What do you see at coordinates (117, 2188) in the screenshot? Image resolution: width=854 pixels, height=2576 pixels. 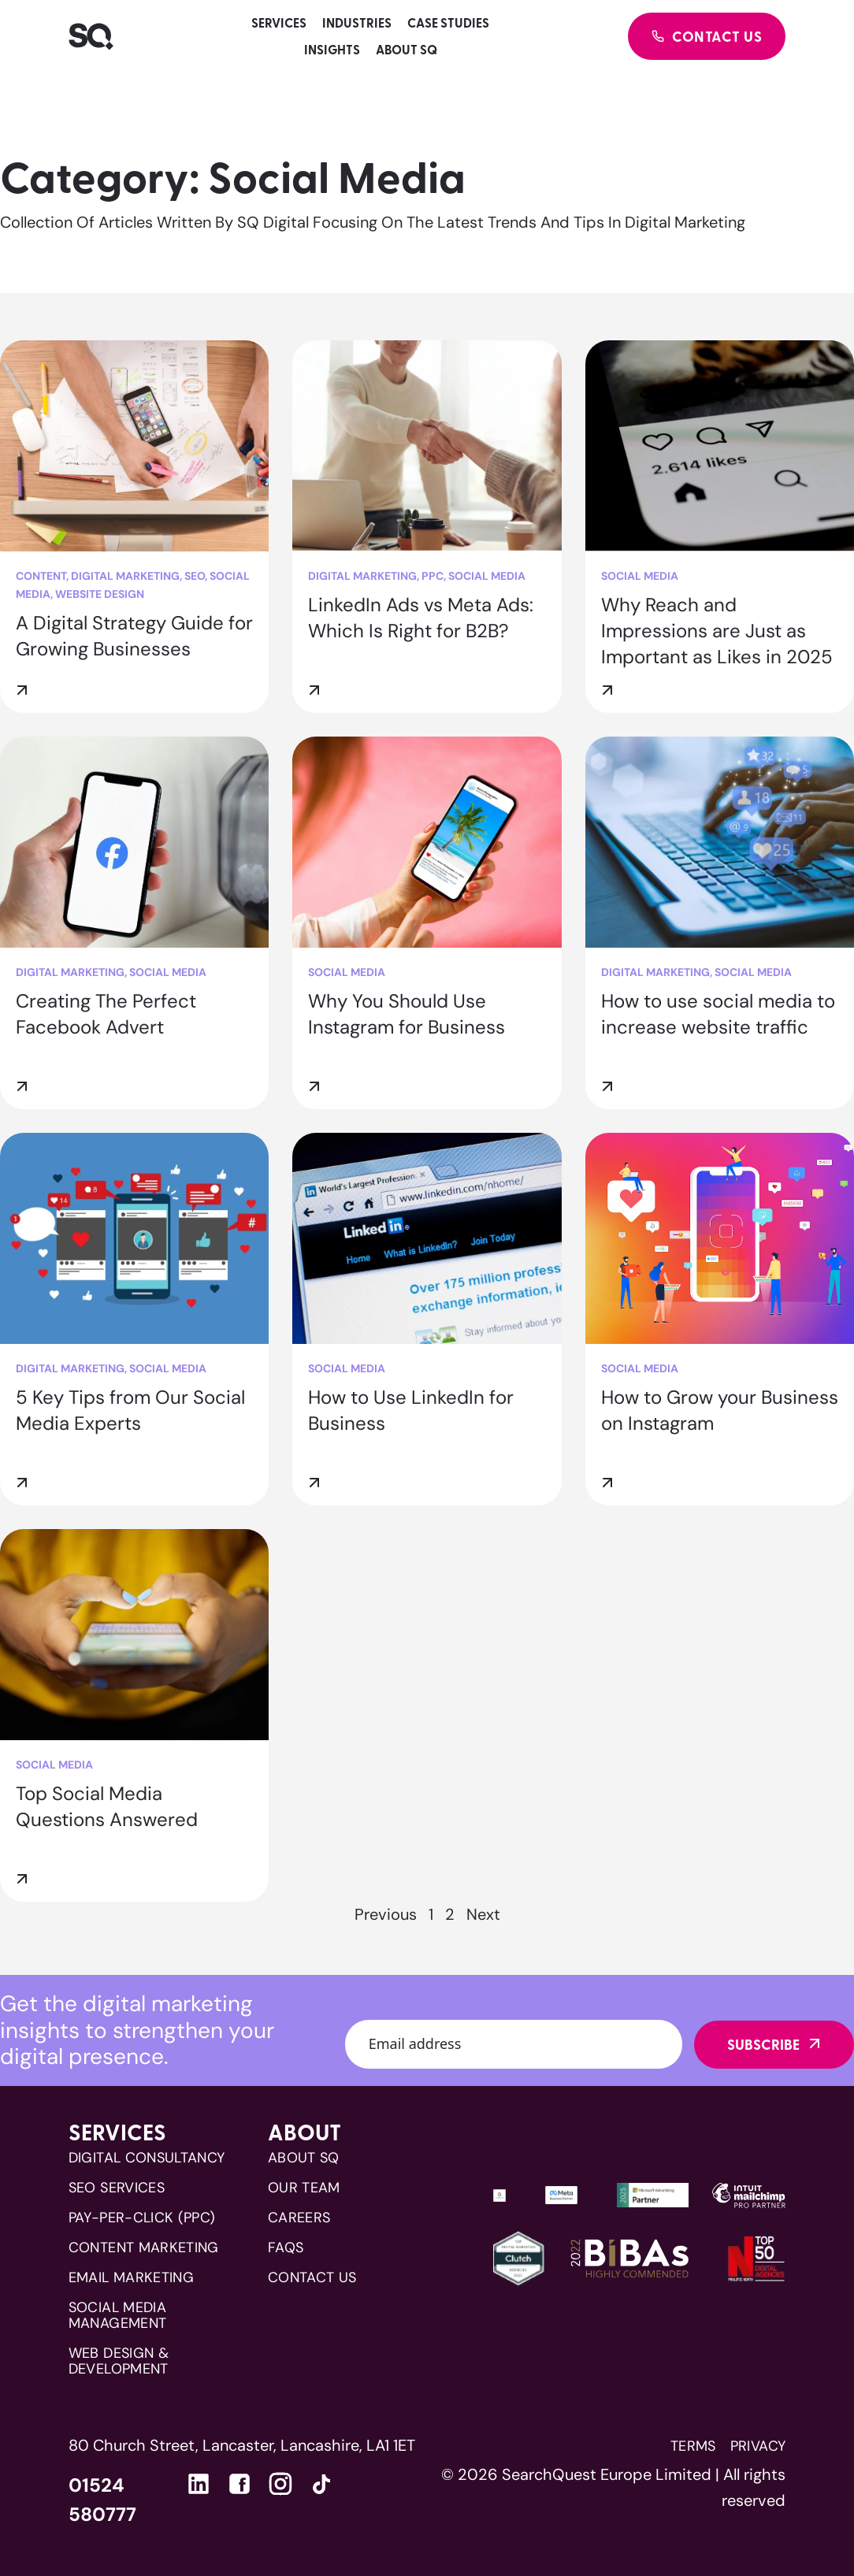 I see `SEO SERVICES` at bounding box center [117, 2188].